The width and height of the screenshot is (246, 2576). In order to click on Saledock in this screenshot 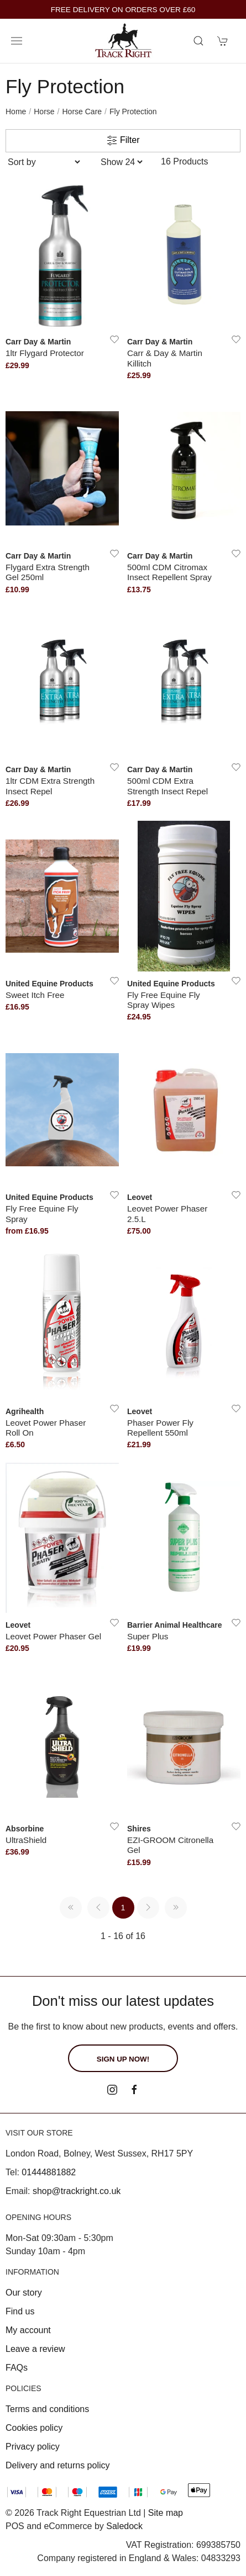, I will do `click(124, 2526)`.